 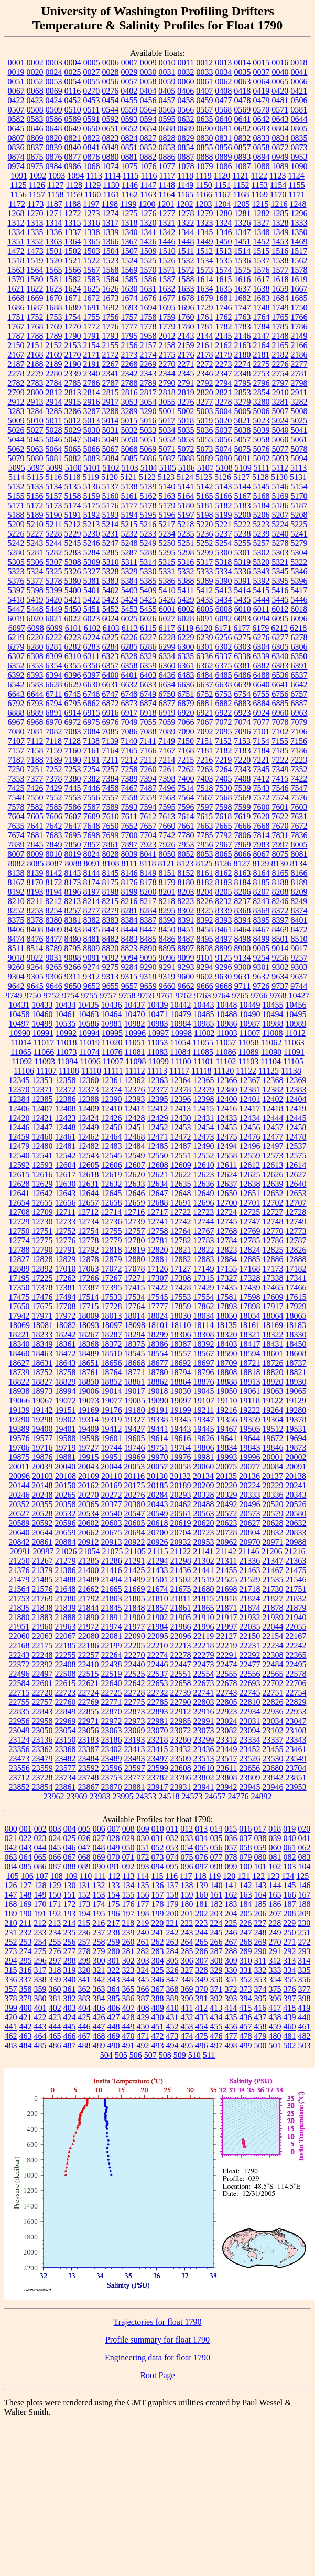 What do you see at coordinates (167, 222) in the screenshot?
I see `1321` at bounding box center [167, 222].